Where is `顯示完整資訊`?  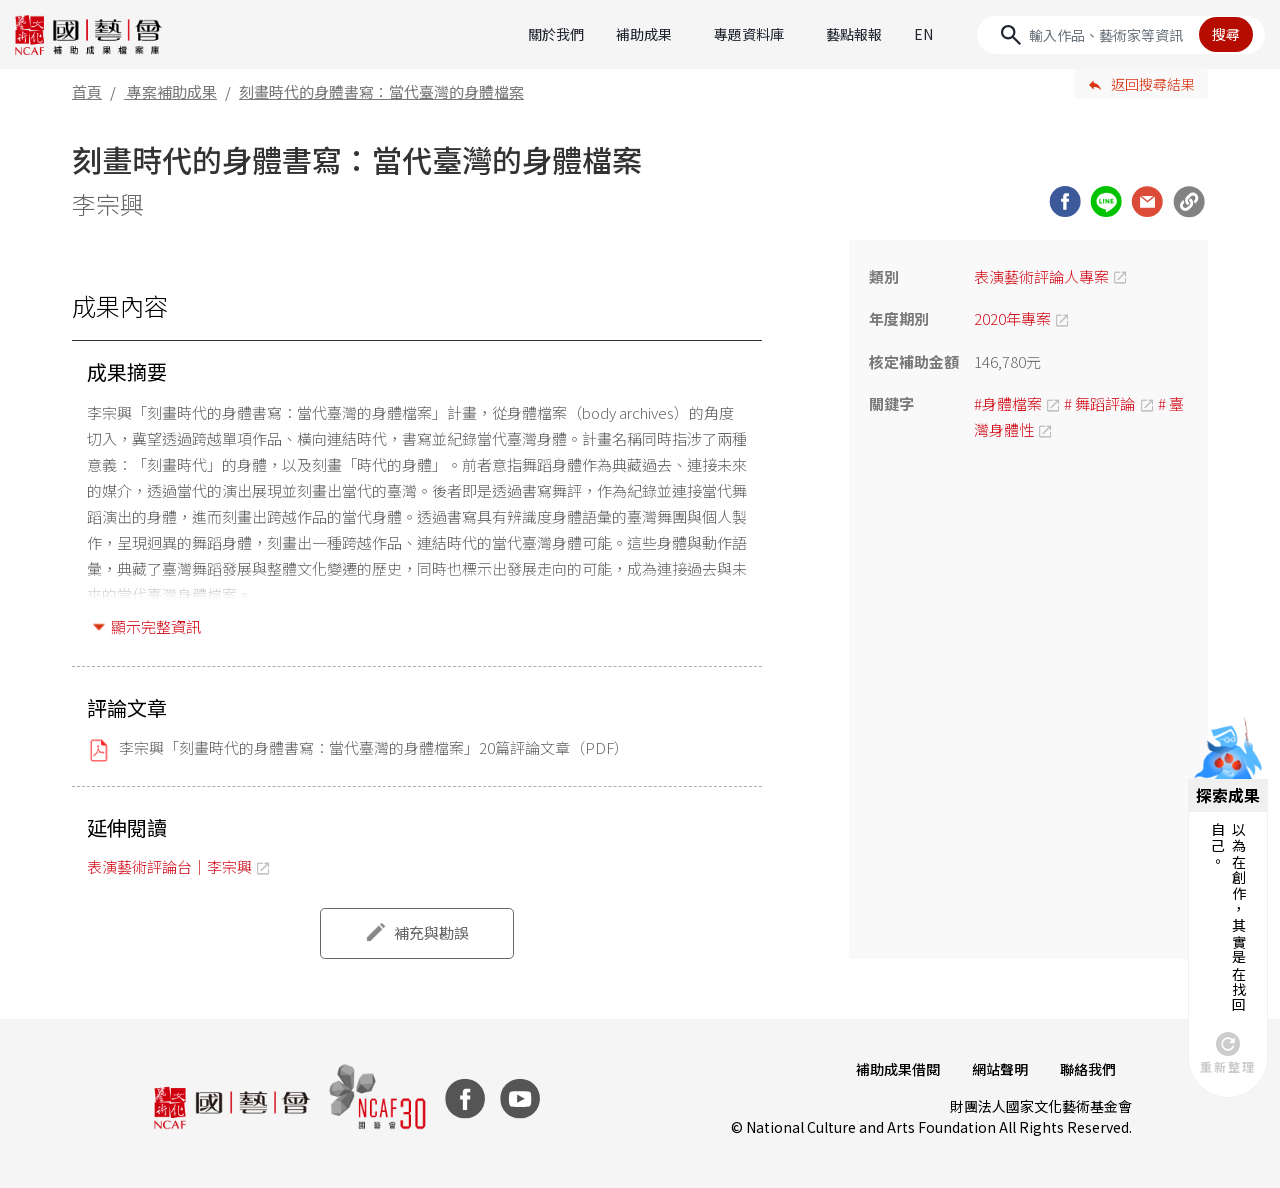 顯示完整資訊 is located at coordinates (156, 626).